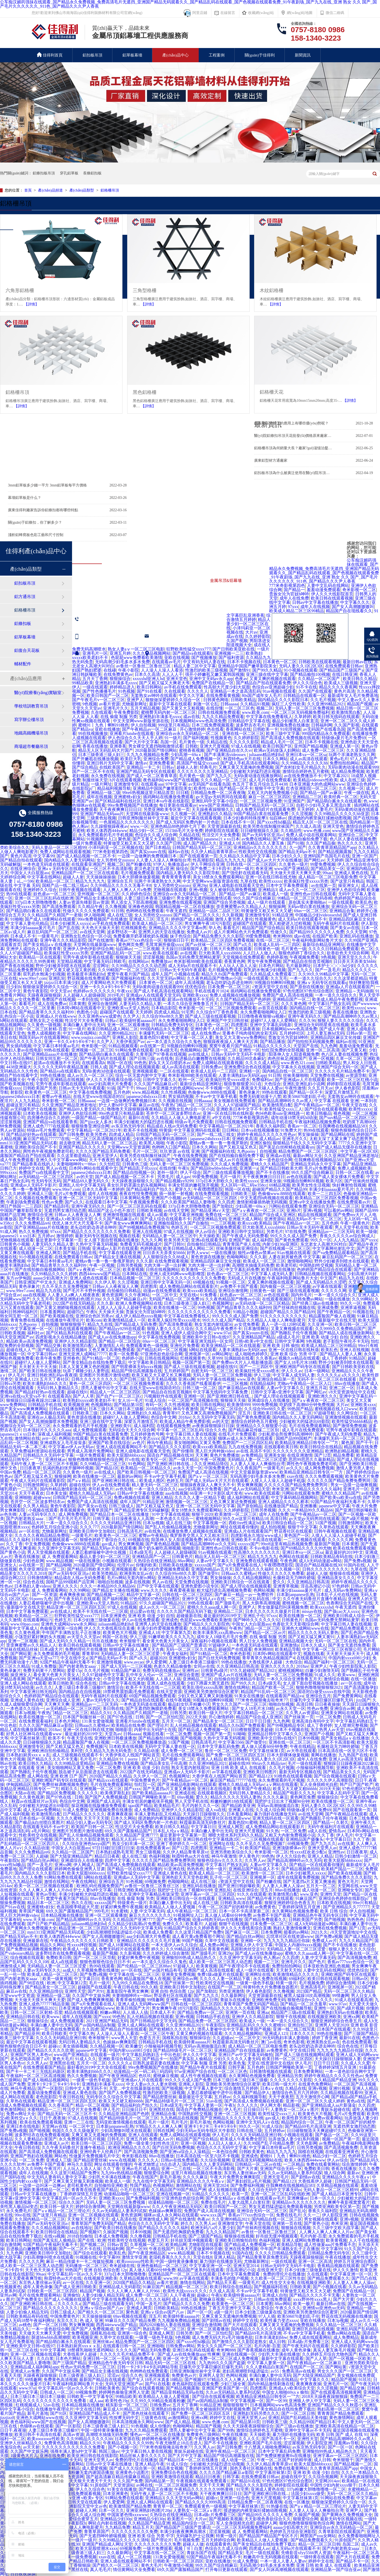  What do you see at coordinates (303, 55) in the screenshot?
I see `新聞資訊` at bounding box center [303, 55].